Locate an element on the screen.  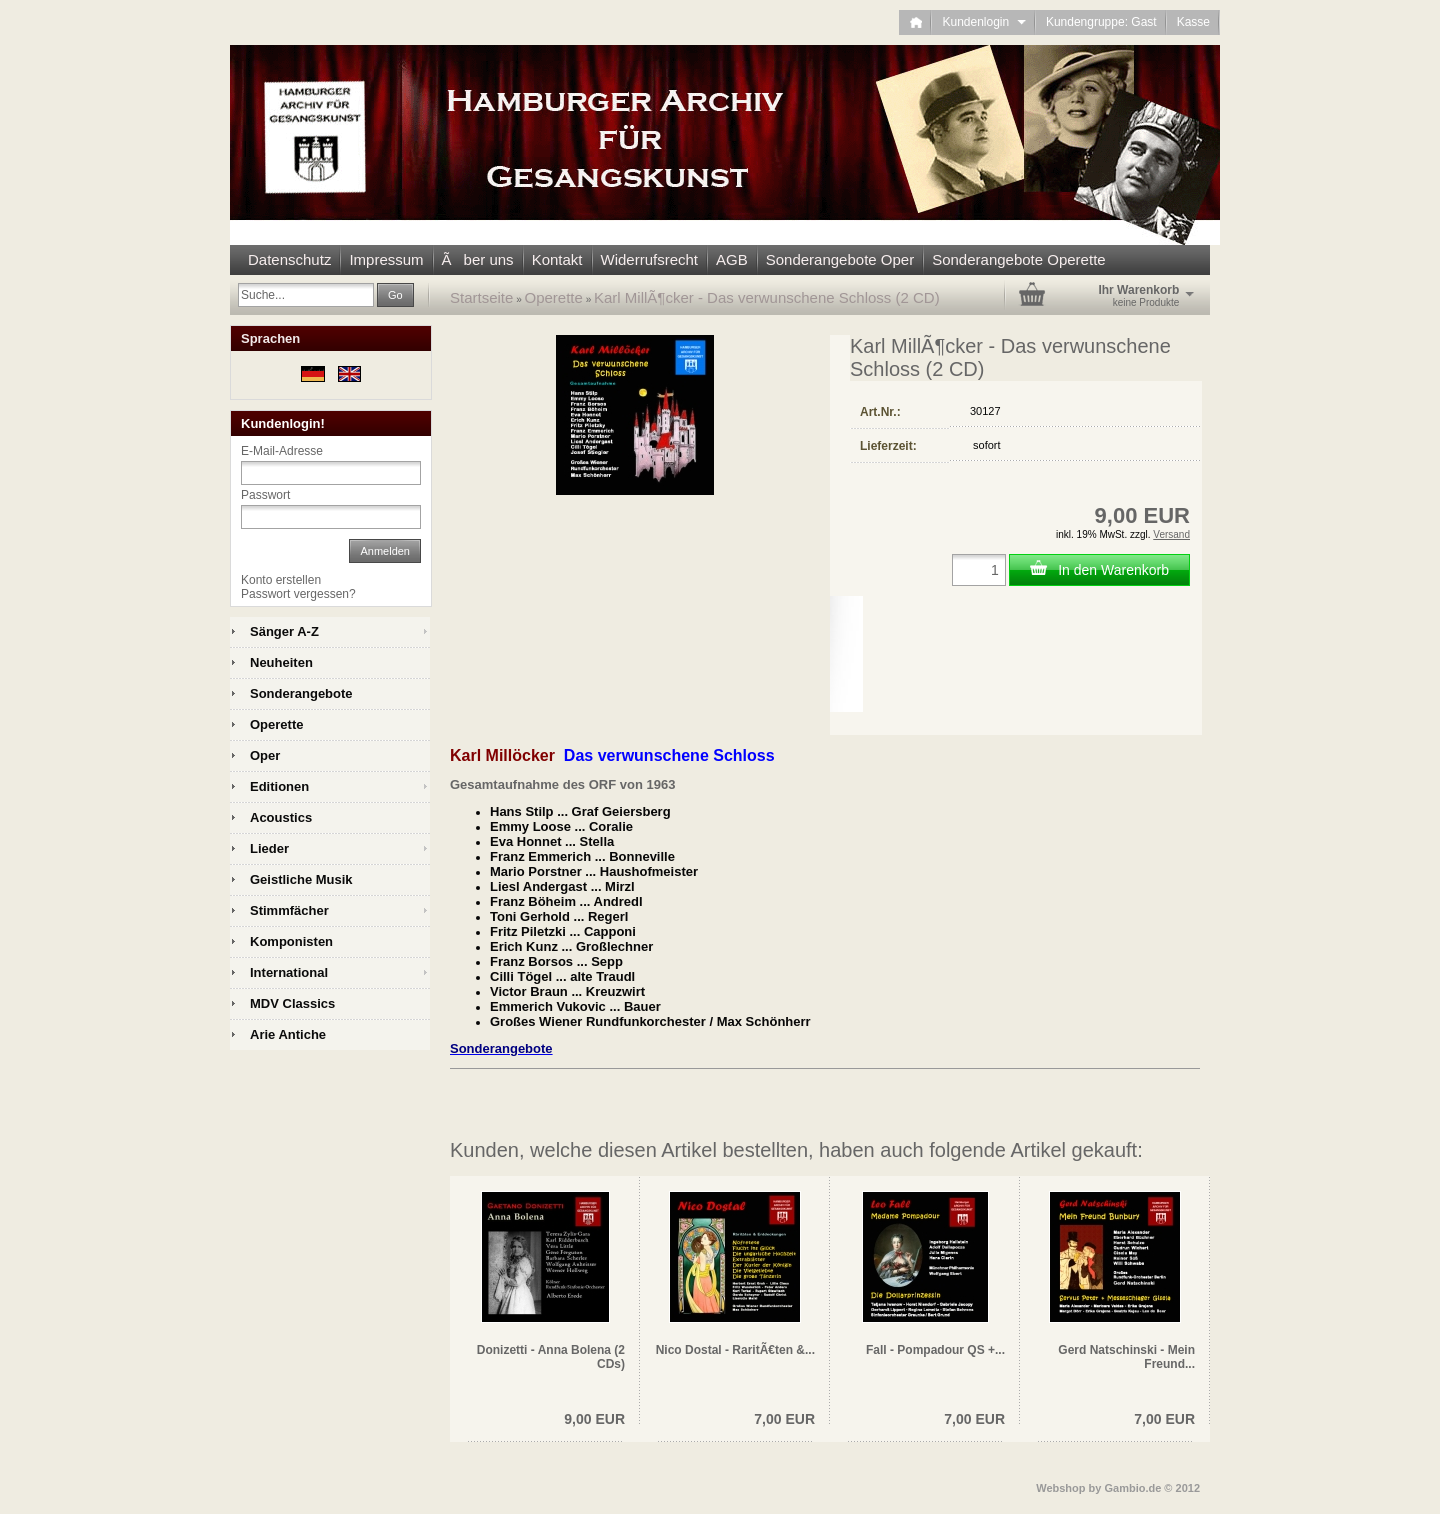
Kasse is located at coordinates (1193, 22).